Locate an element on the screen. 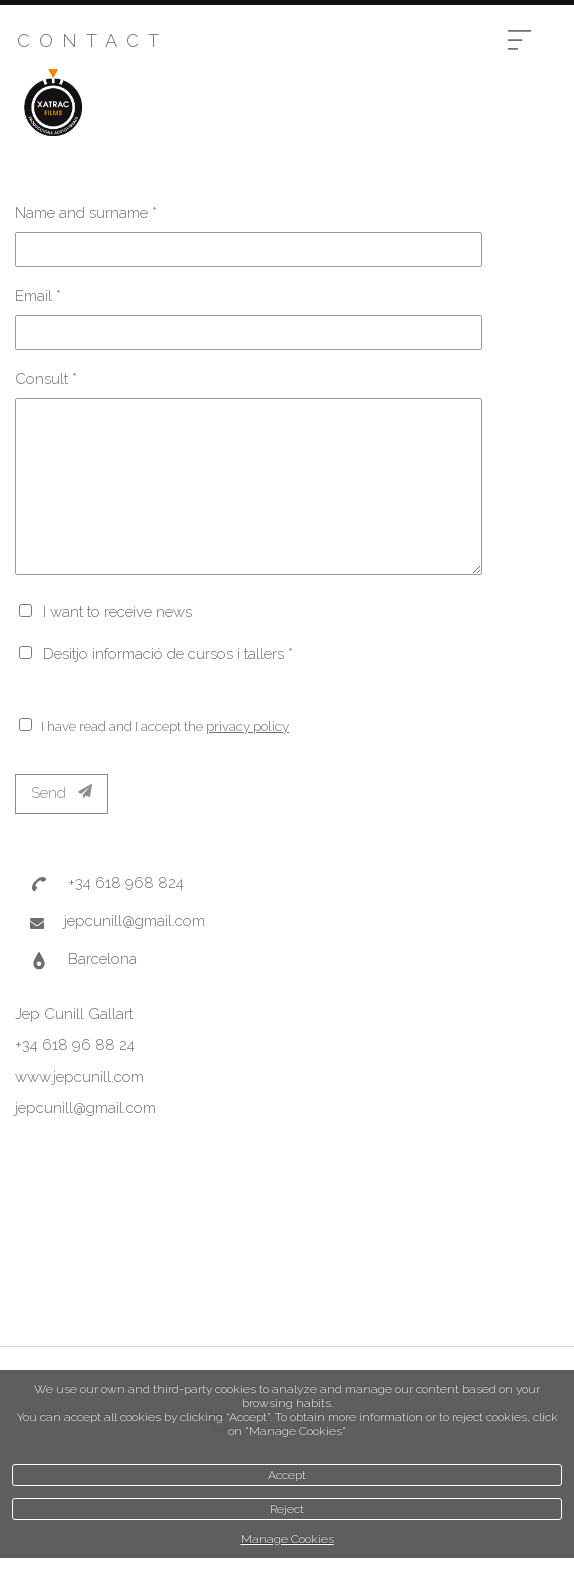 Image resolution: width=574 pixels, height=1578 pixels. privacy policy is located at coordinates (247, 726).